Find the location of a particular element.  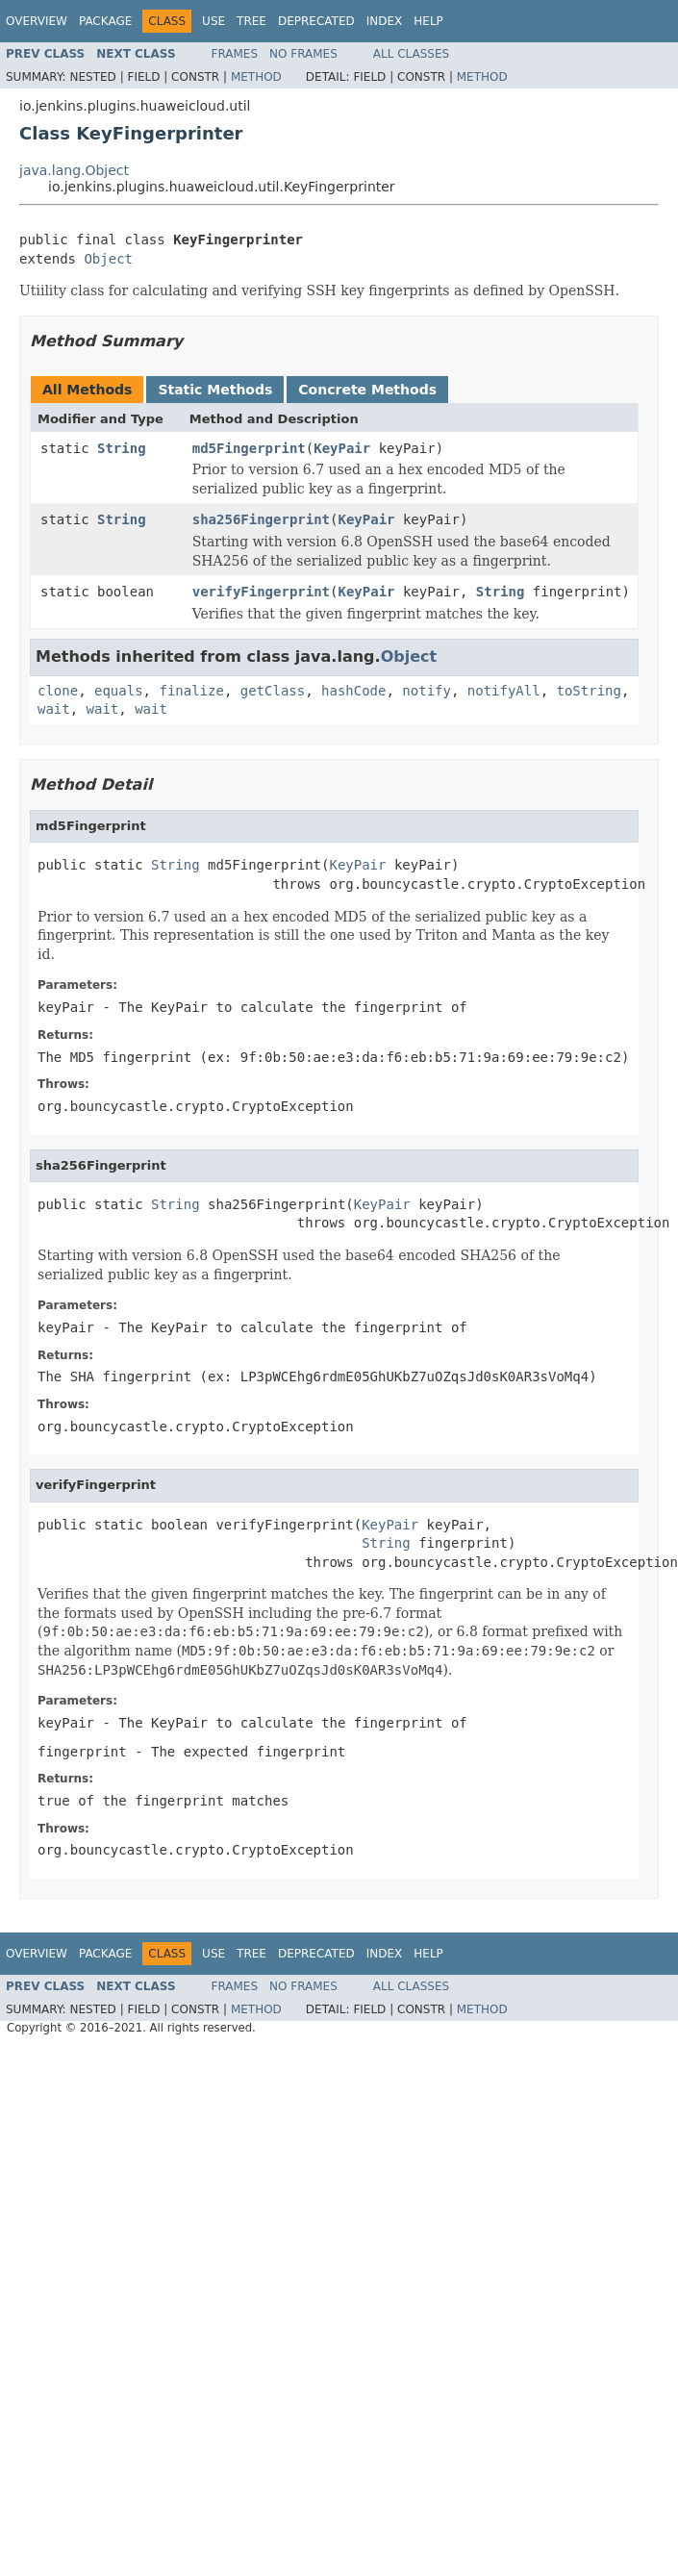

String is located at coordinates (121, 448).